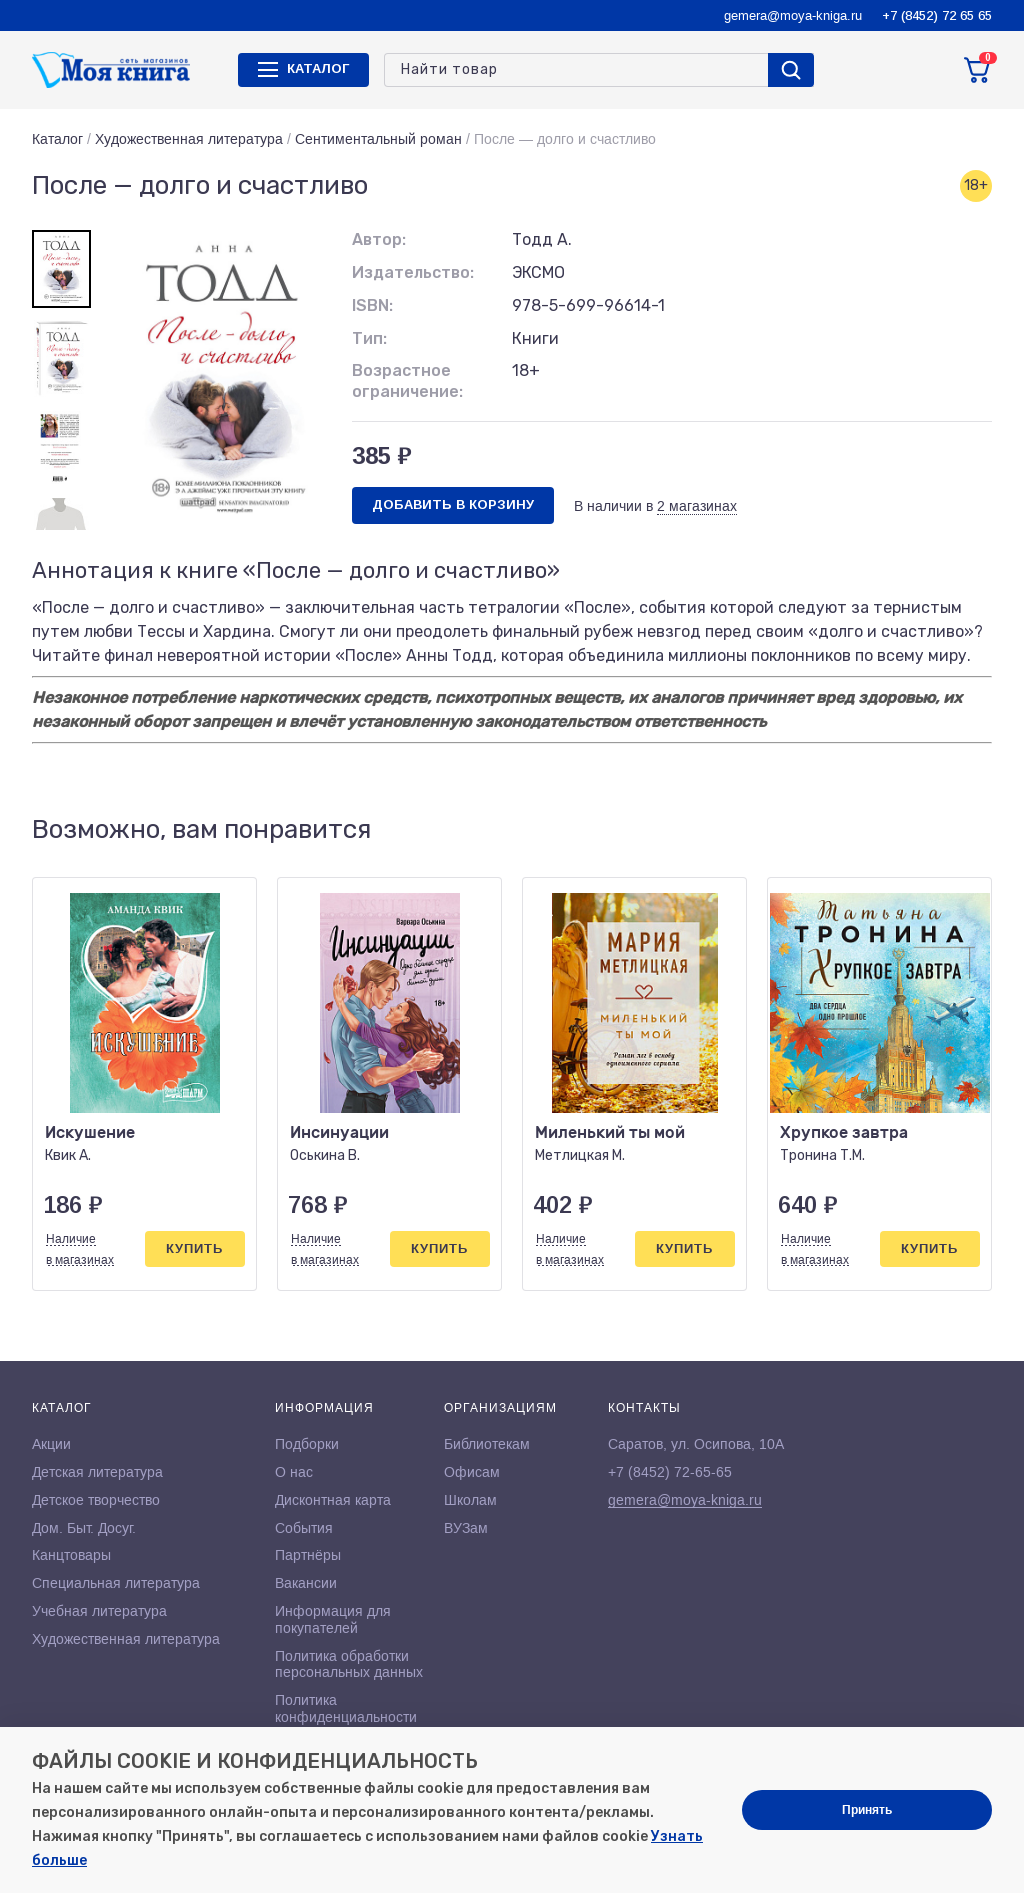 This screenshot has width=1024, height=1893. Describe the element at coordinates (189, 139) in the screenshot. I see `Художественная литература` at that location.